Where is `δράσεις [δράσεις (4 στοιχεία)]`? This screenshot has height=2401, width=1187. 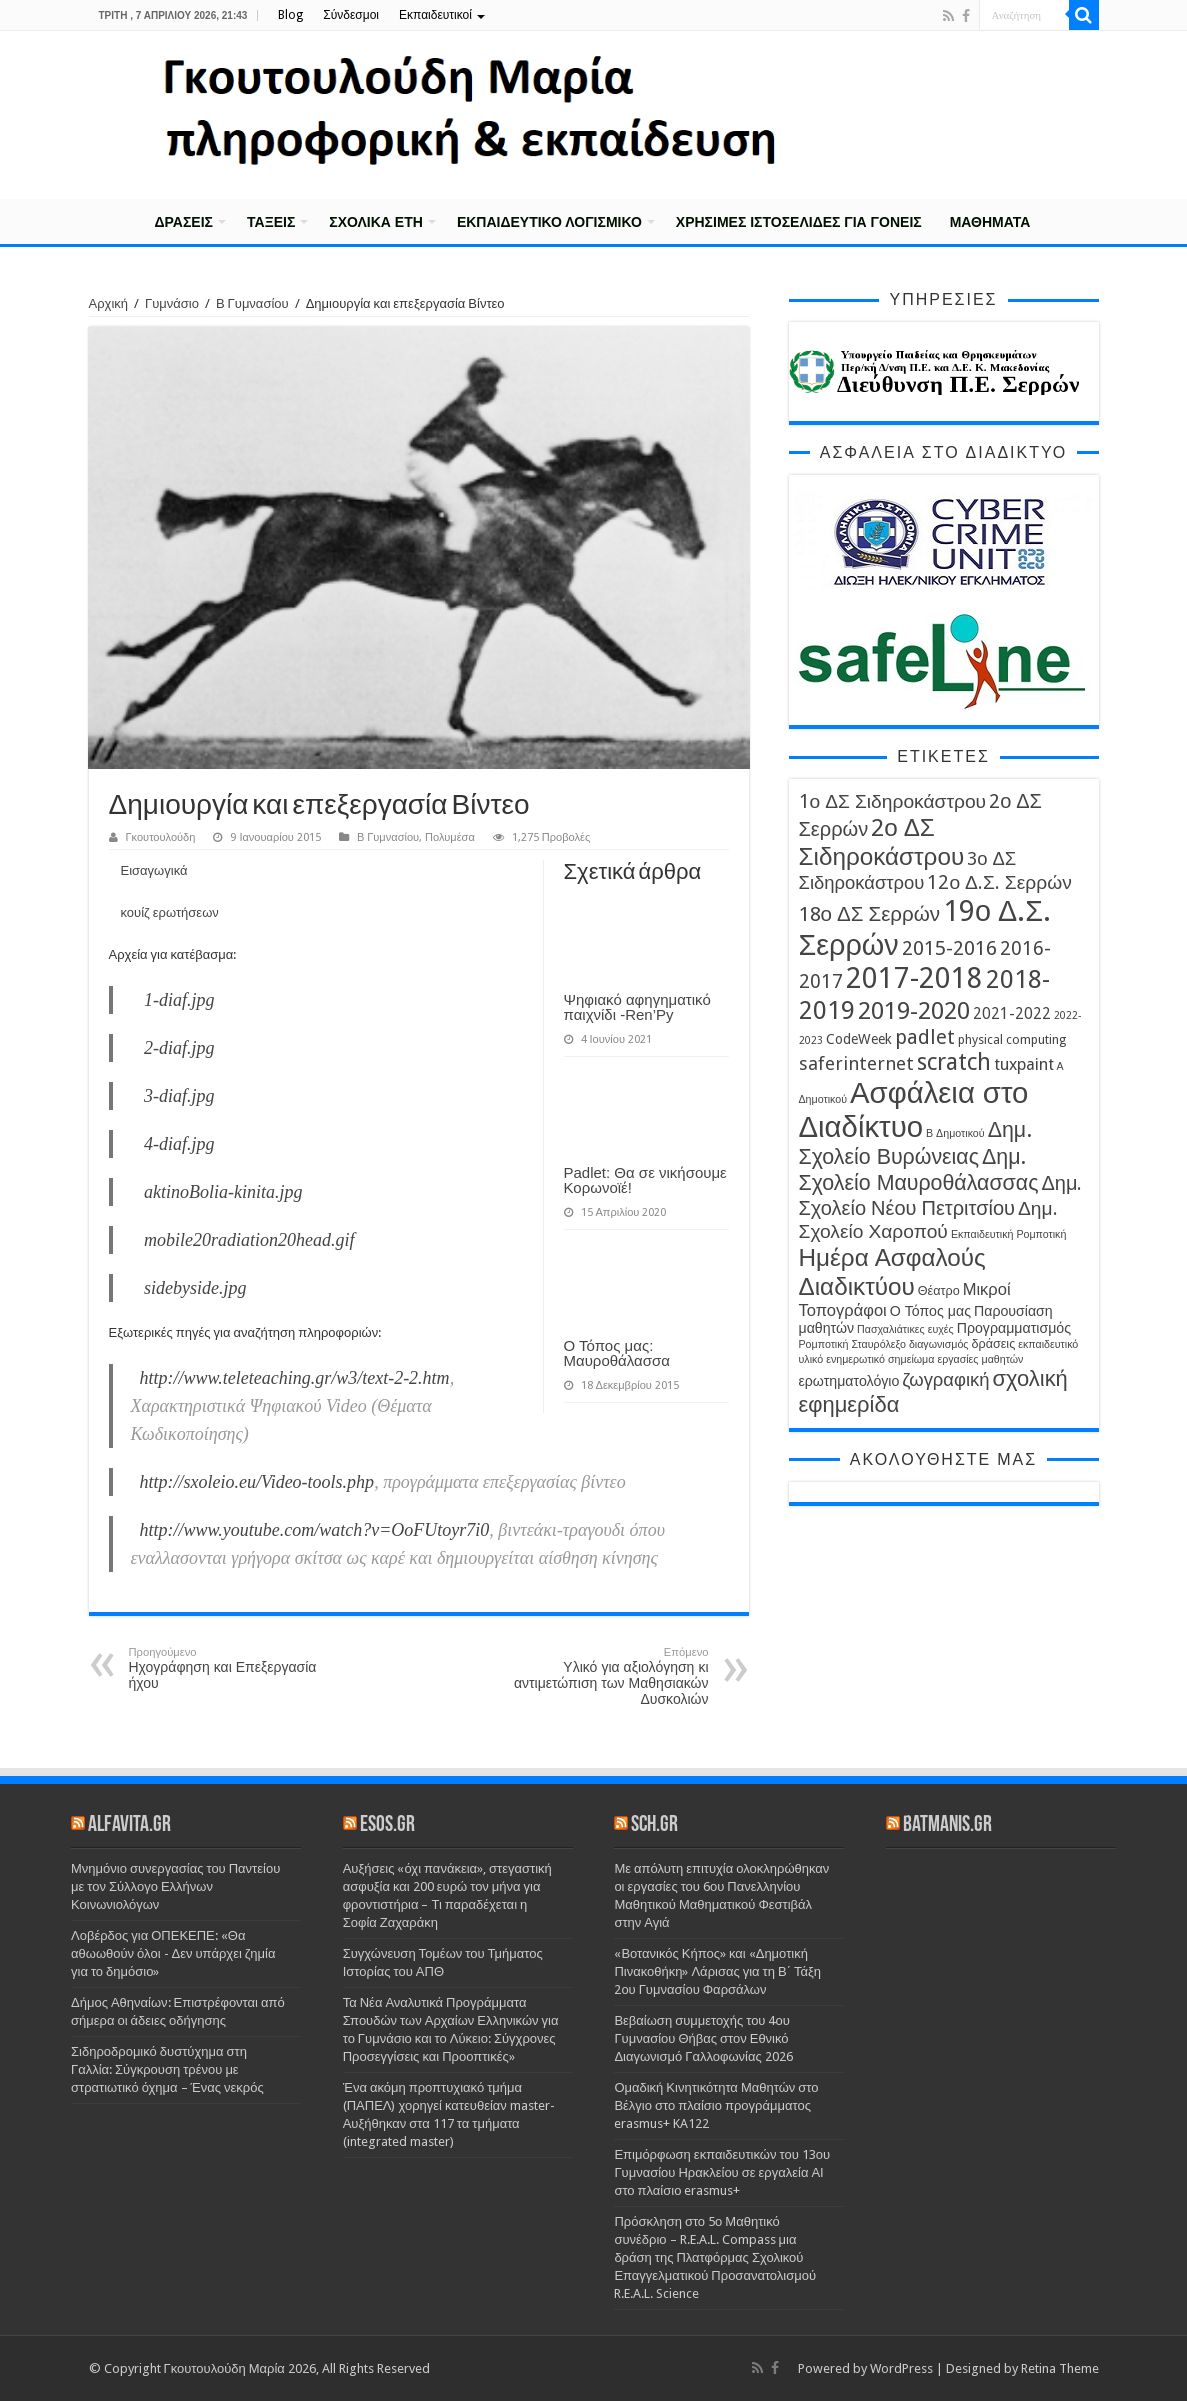 δράσεις [δράσεις (4 στοιχεία)] is located at coordinates (993, 1343).